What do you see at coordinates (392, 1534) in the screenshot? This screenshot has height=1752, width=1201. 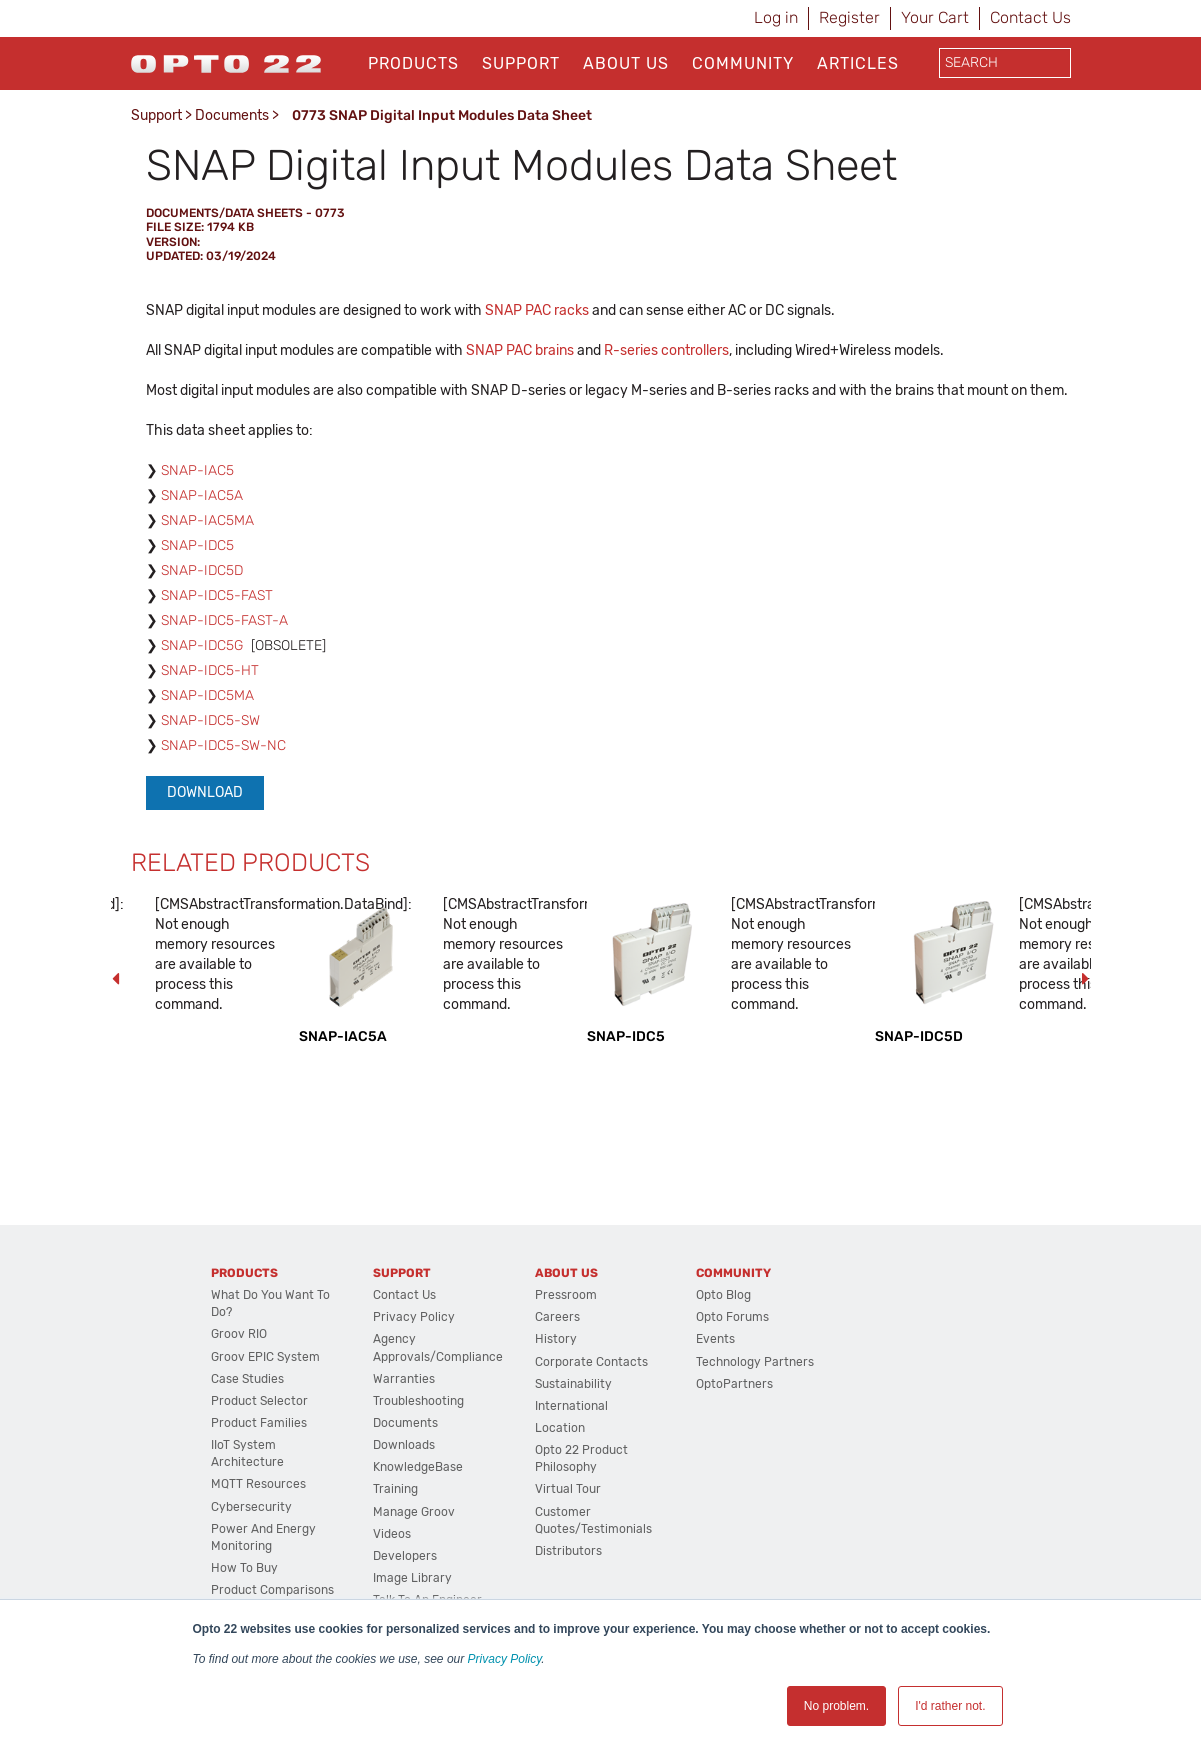 I see `Videos` at bounding box center [392, 1534].